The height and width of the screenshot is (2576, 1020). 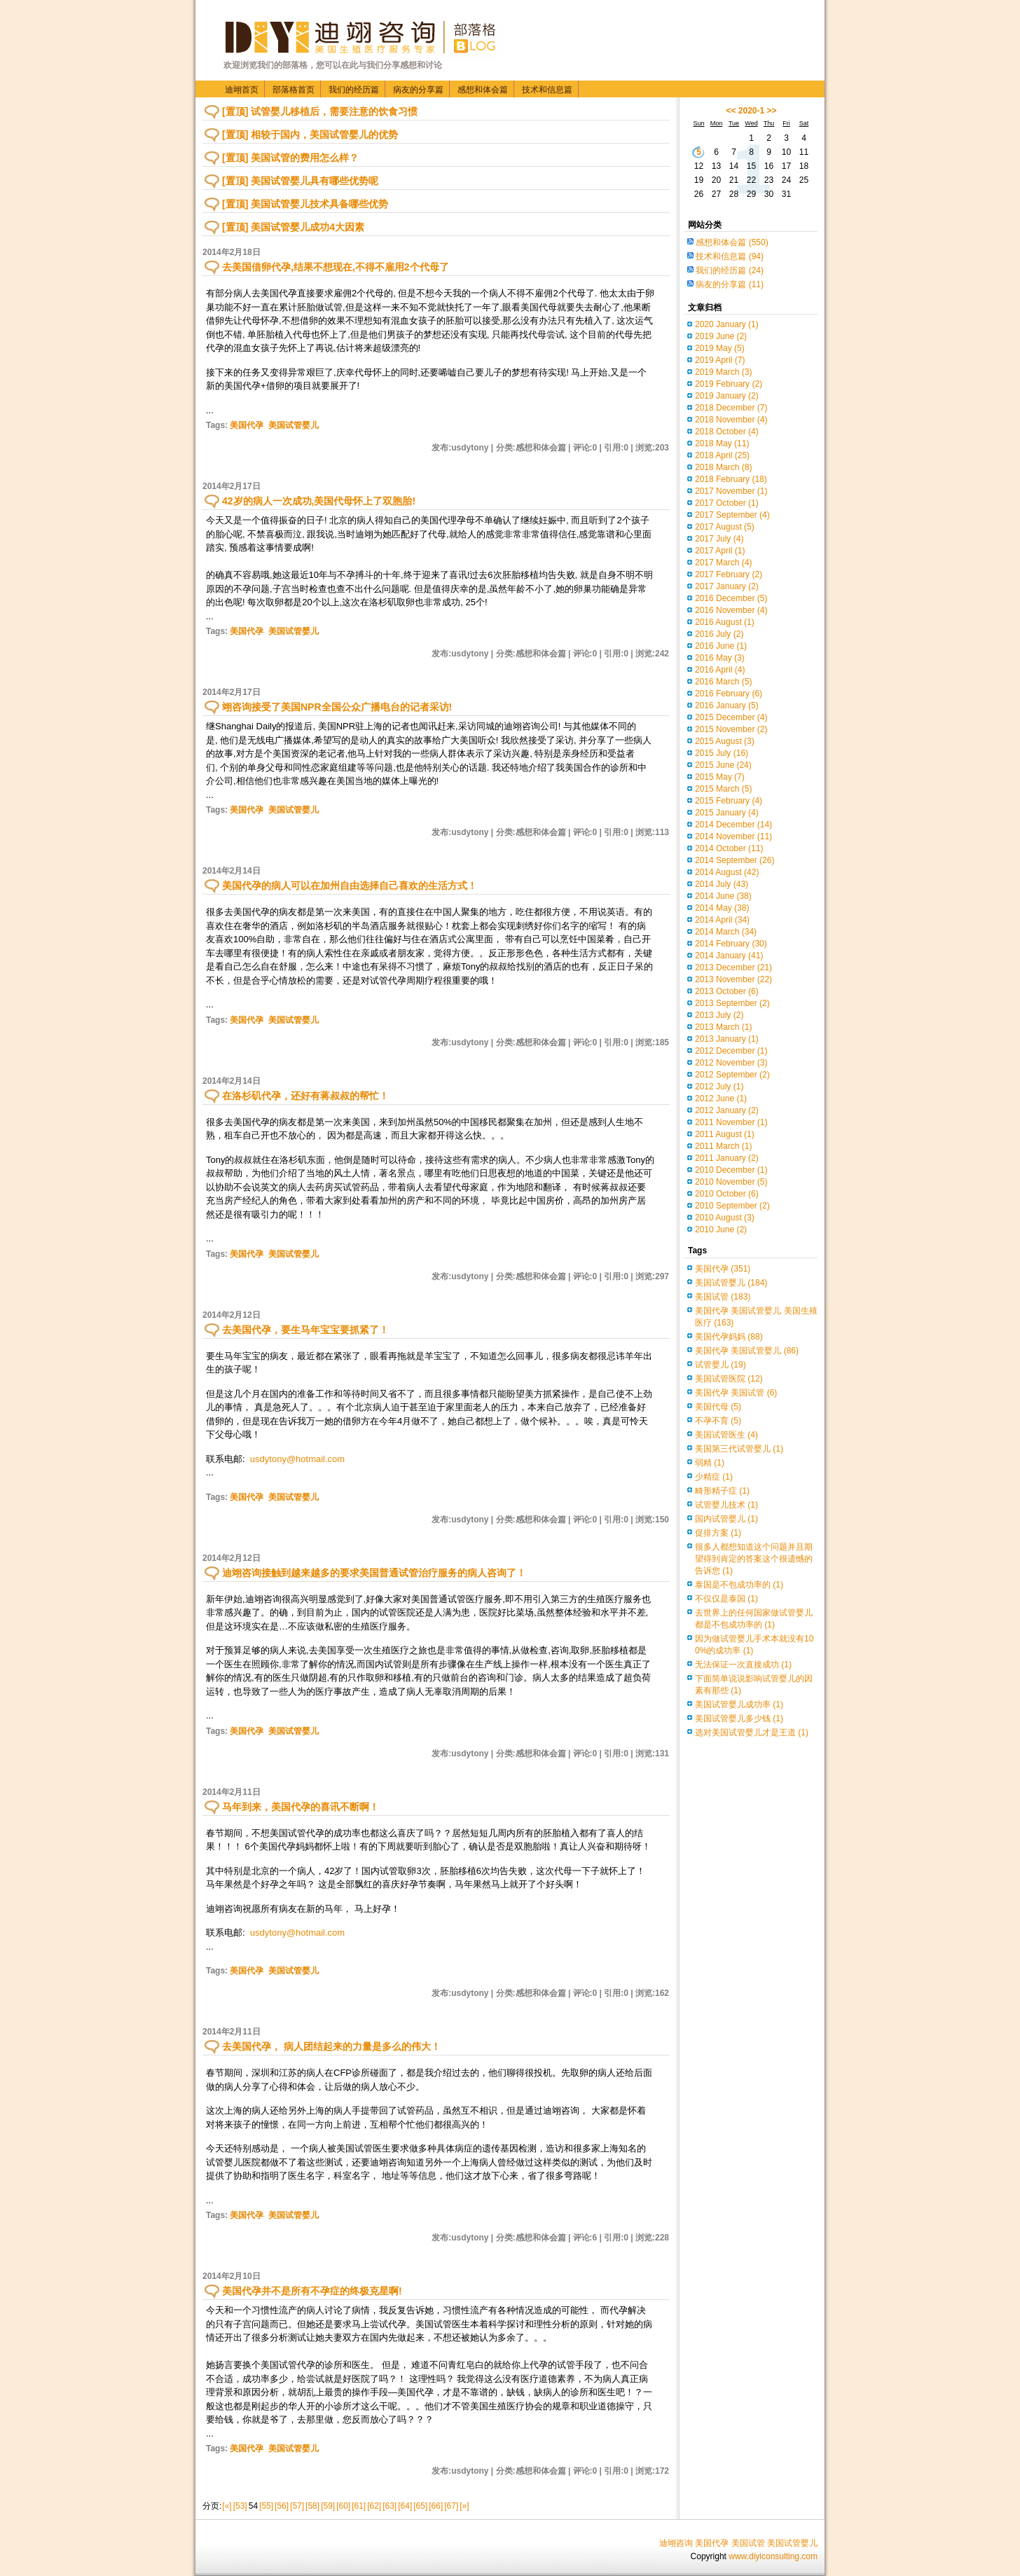 What do you see at coordinates (312, 2506) in the screenshot?
I see `[58]` at bounding box center [312, 2506].